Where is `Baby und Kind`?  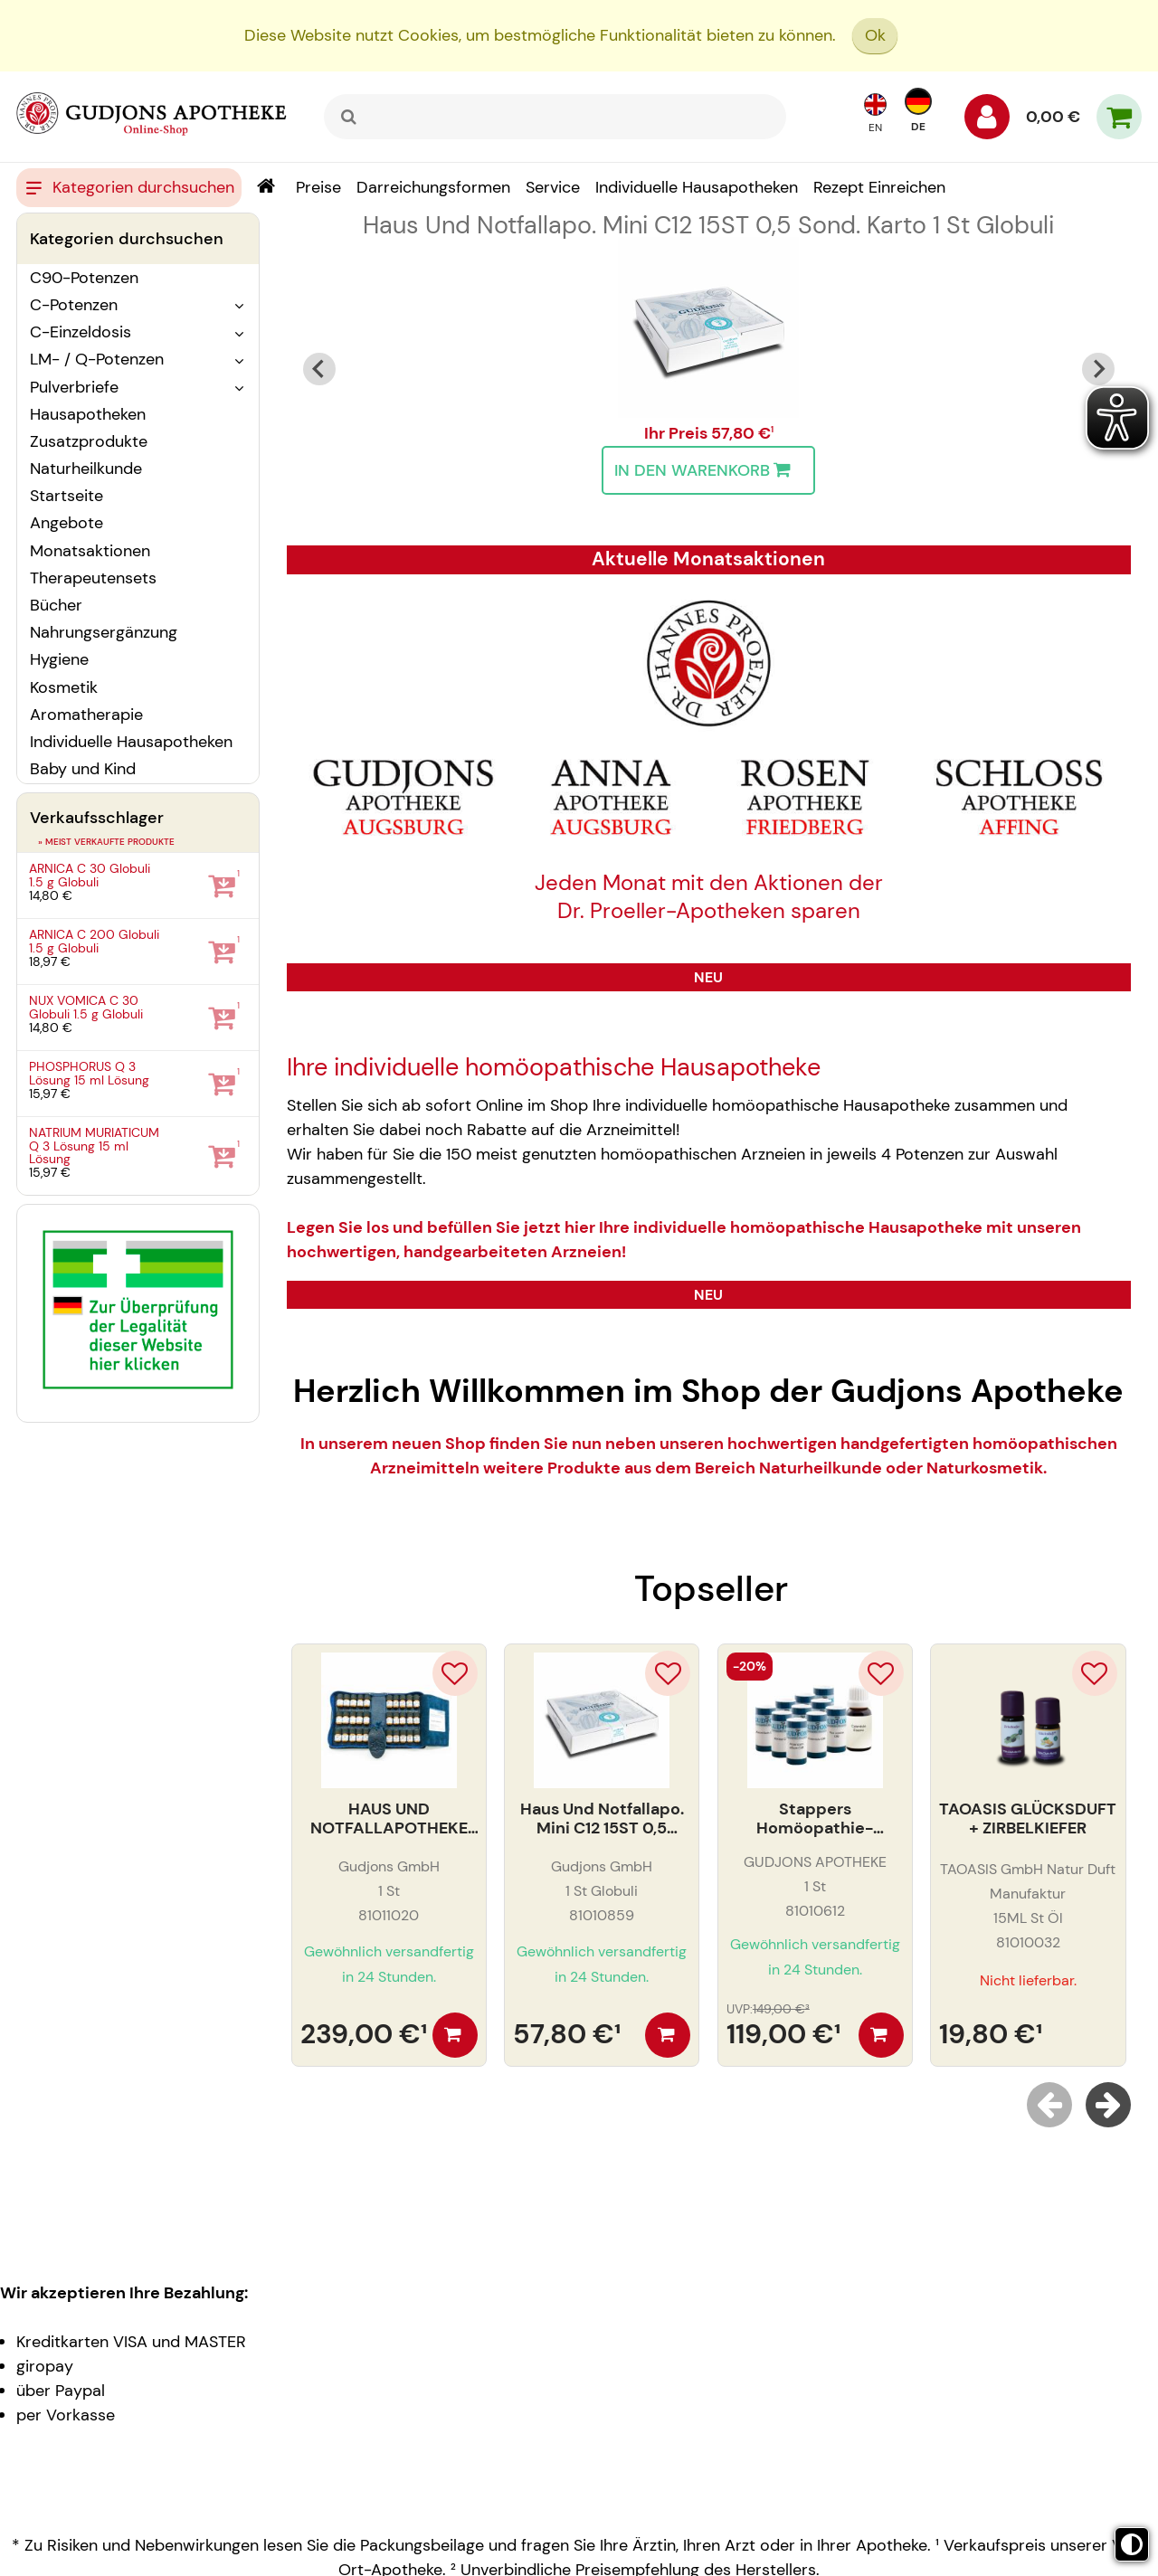 Baby und Kind is located at coordinates (83, 769).